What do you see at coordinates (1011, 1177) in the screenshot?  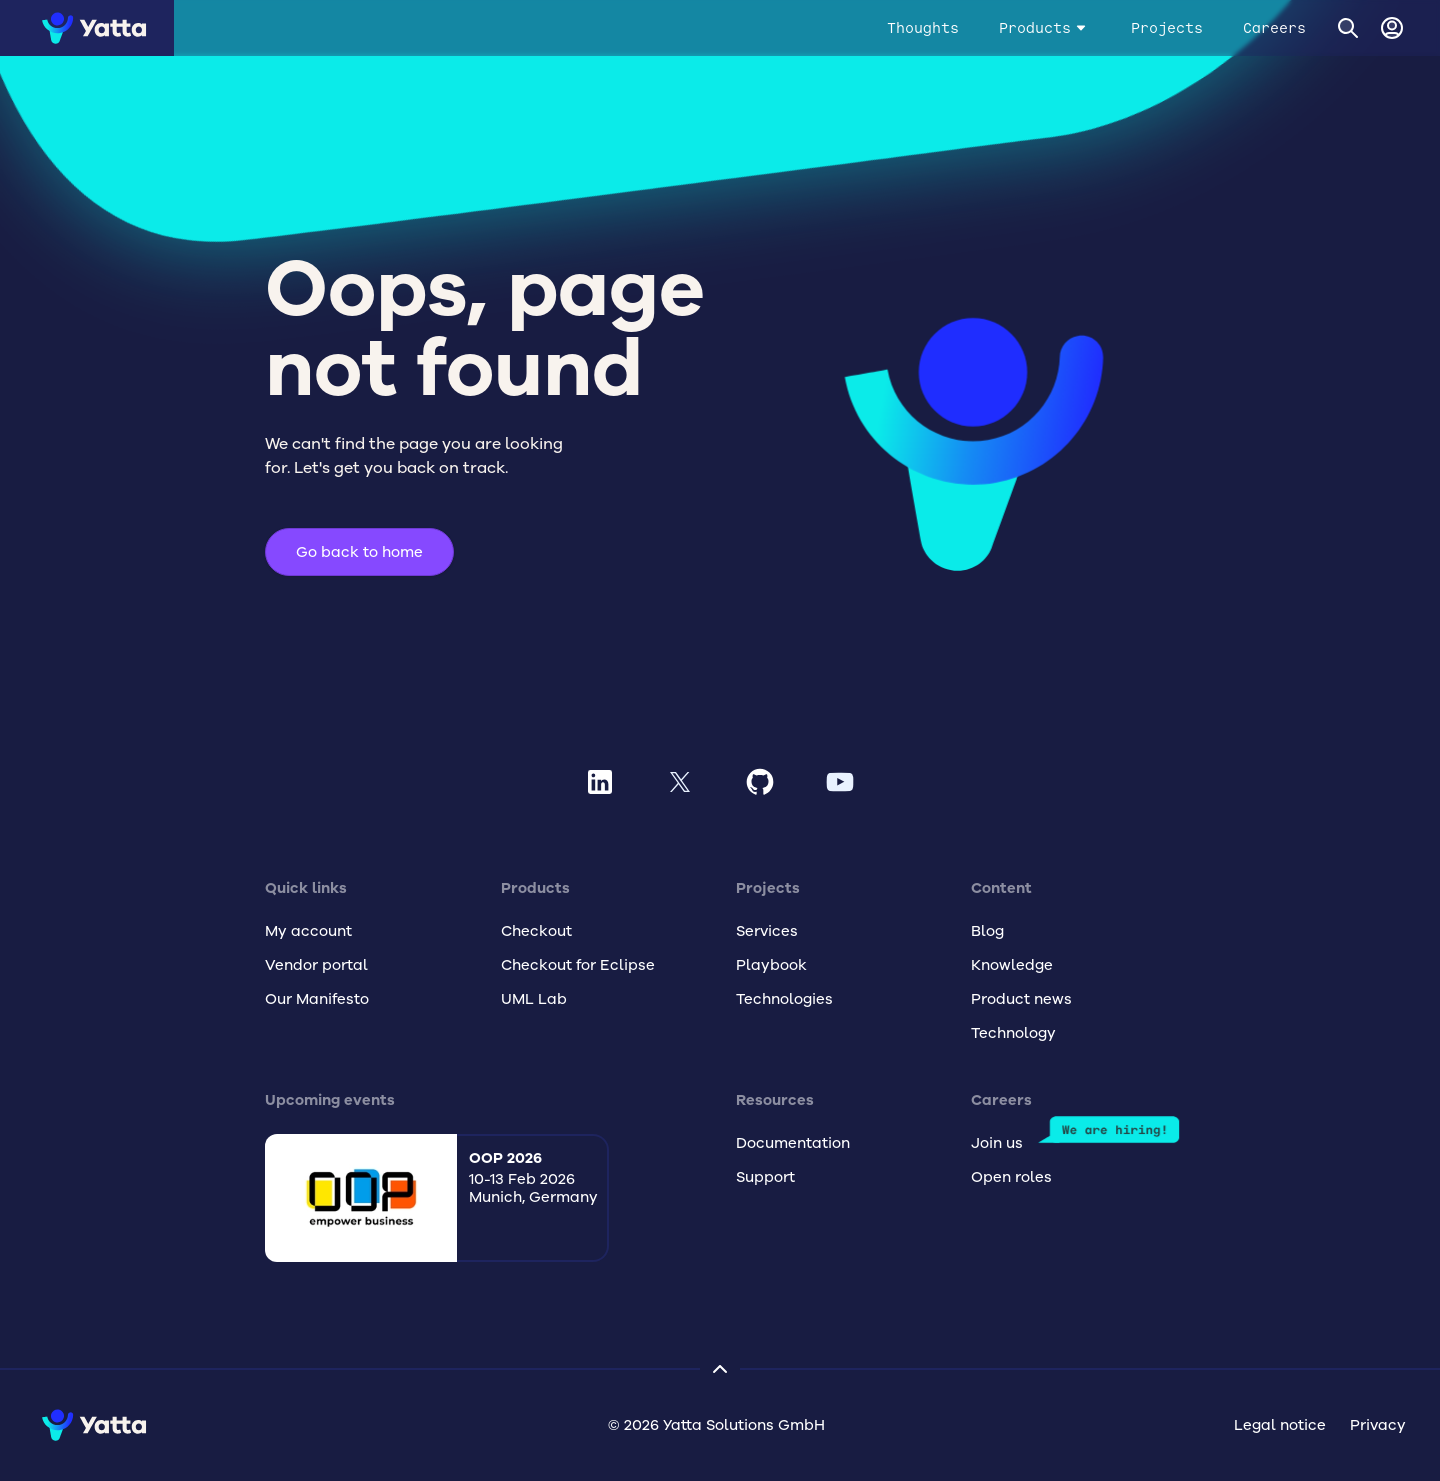 I see `Open roles` at bounding box center [1011, 1177].